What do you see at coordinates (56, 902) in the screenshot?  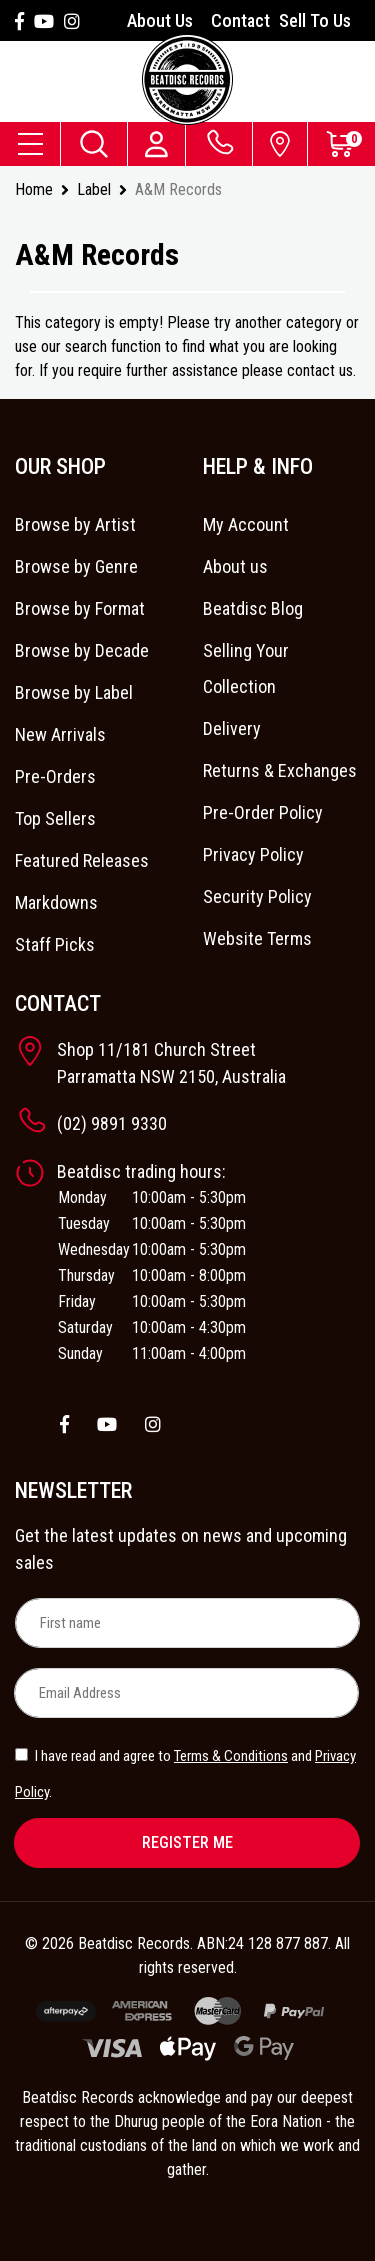 I see `Markdowns` at bounding box center [56, 902].